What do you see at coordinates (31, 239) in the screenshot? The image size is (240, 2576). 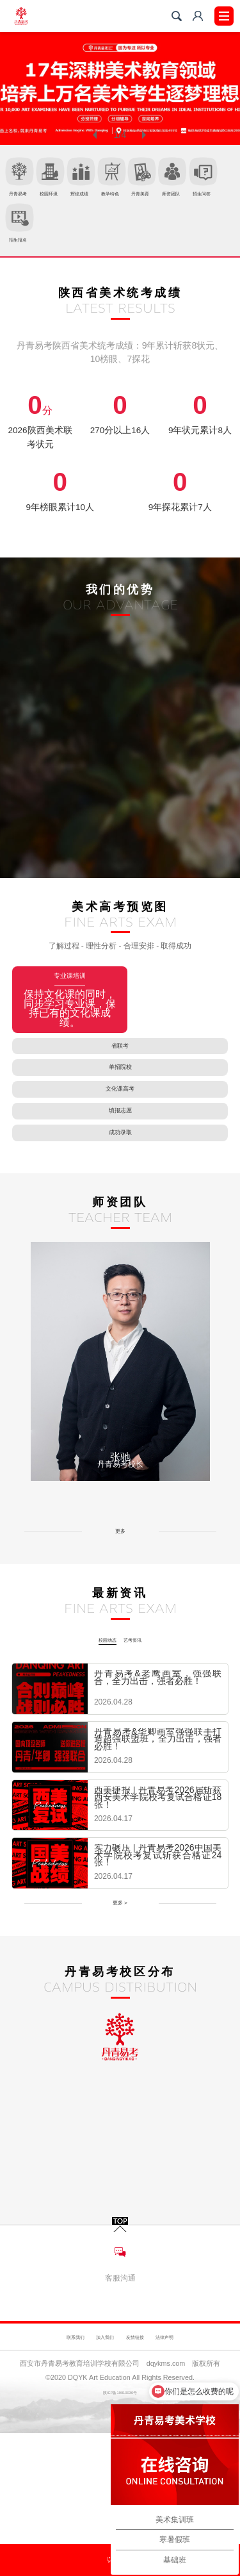 I see `丹青美育` at bounding box center [31, 239].